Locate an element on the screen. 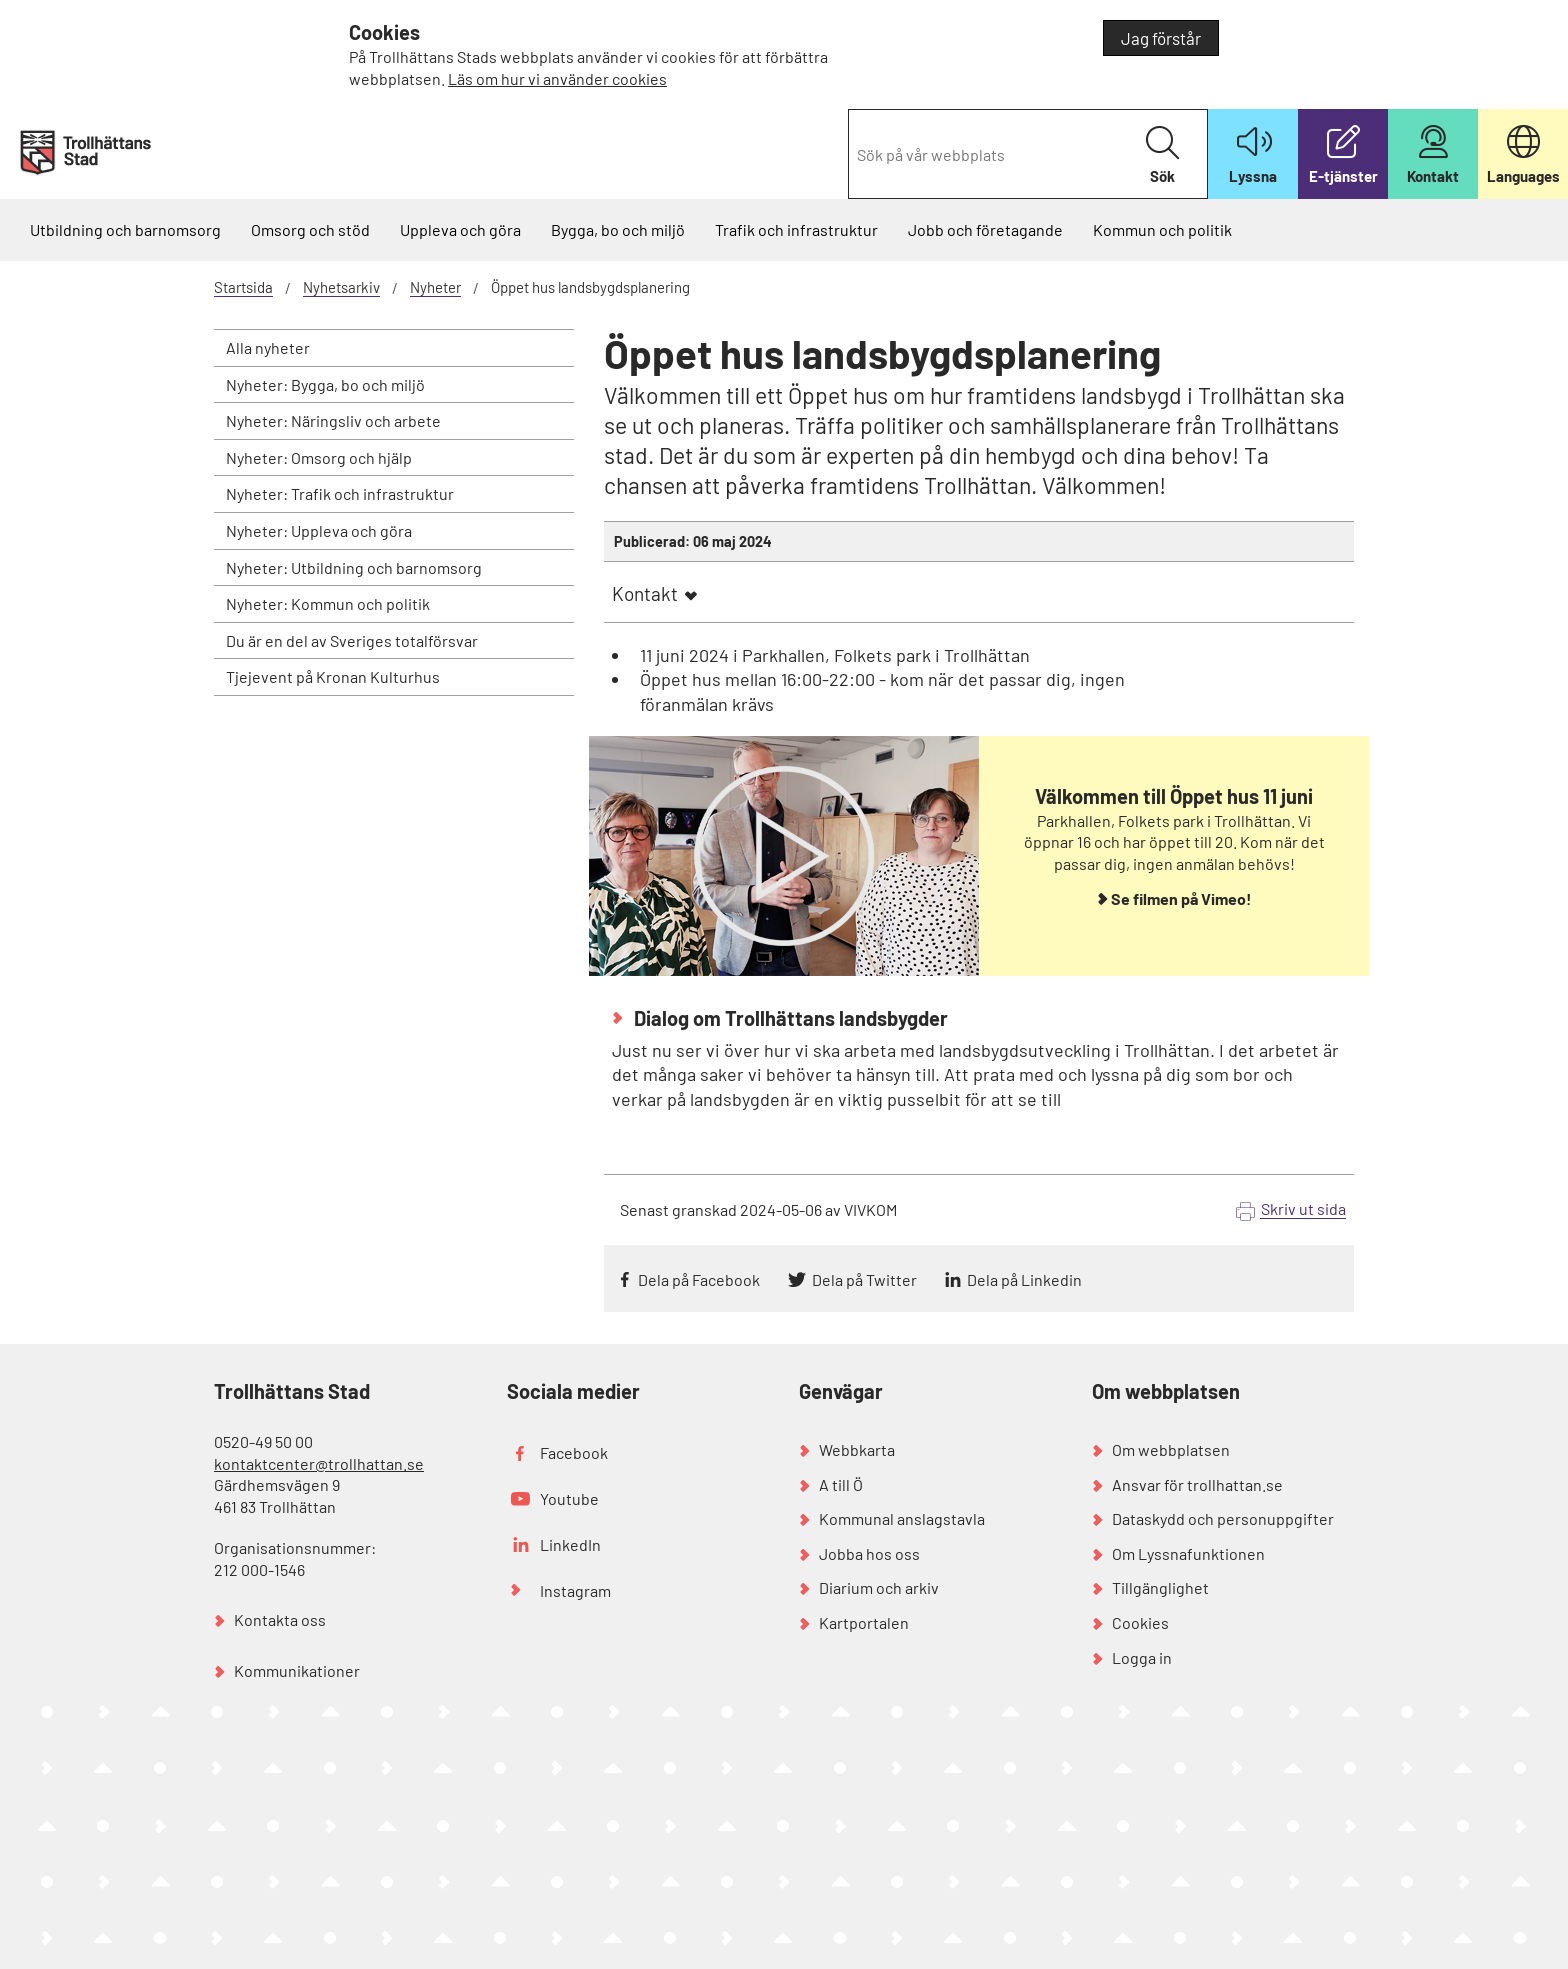  Jobba hos oss is located at coordinates (869, 1553).